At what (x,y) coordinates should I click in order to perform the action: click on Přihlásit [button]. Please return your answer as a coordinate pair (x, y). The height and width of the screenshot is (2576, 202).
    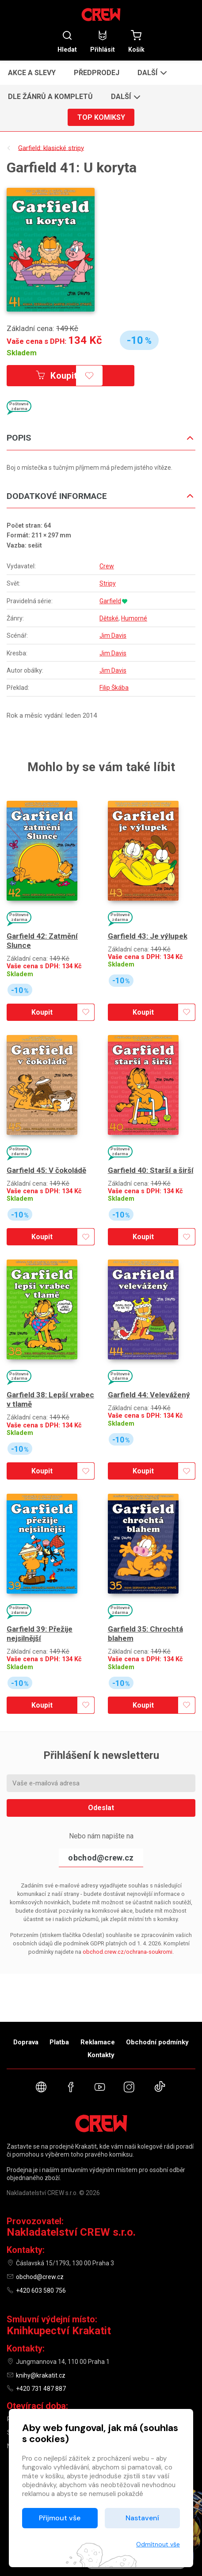
    Looking at the image, I should click on (102, 41).